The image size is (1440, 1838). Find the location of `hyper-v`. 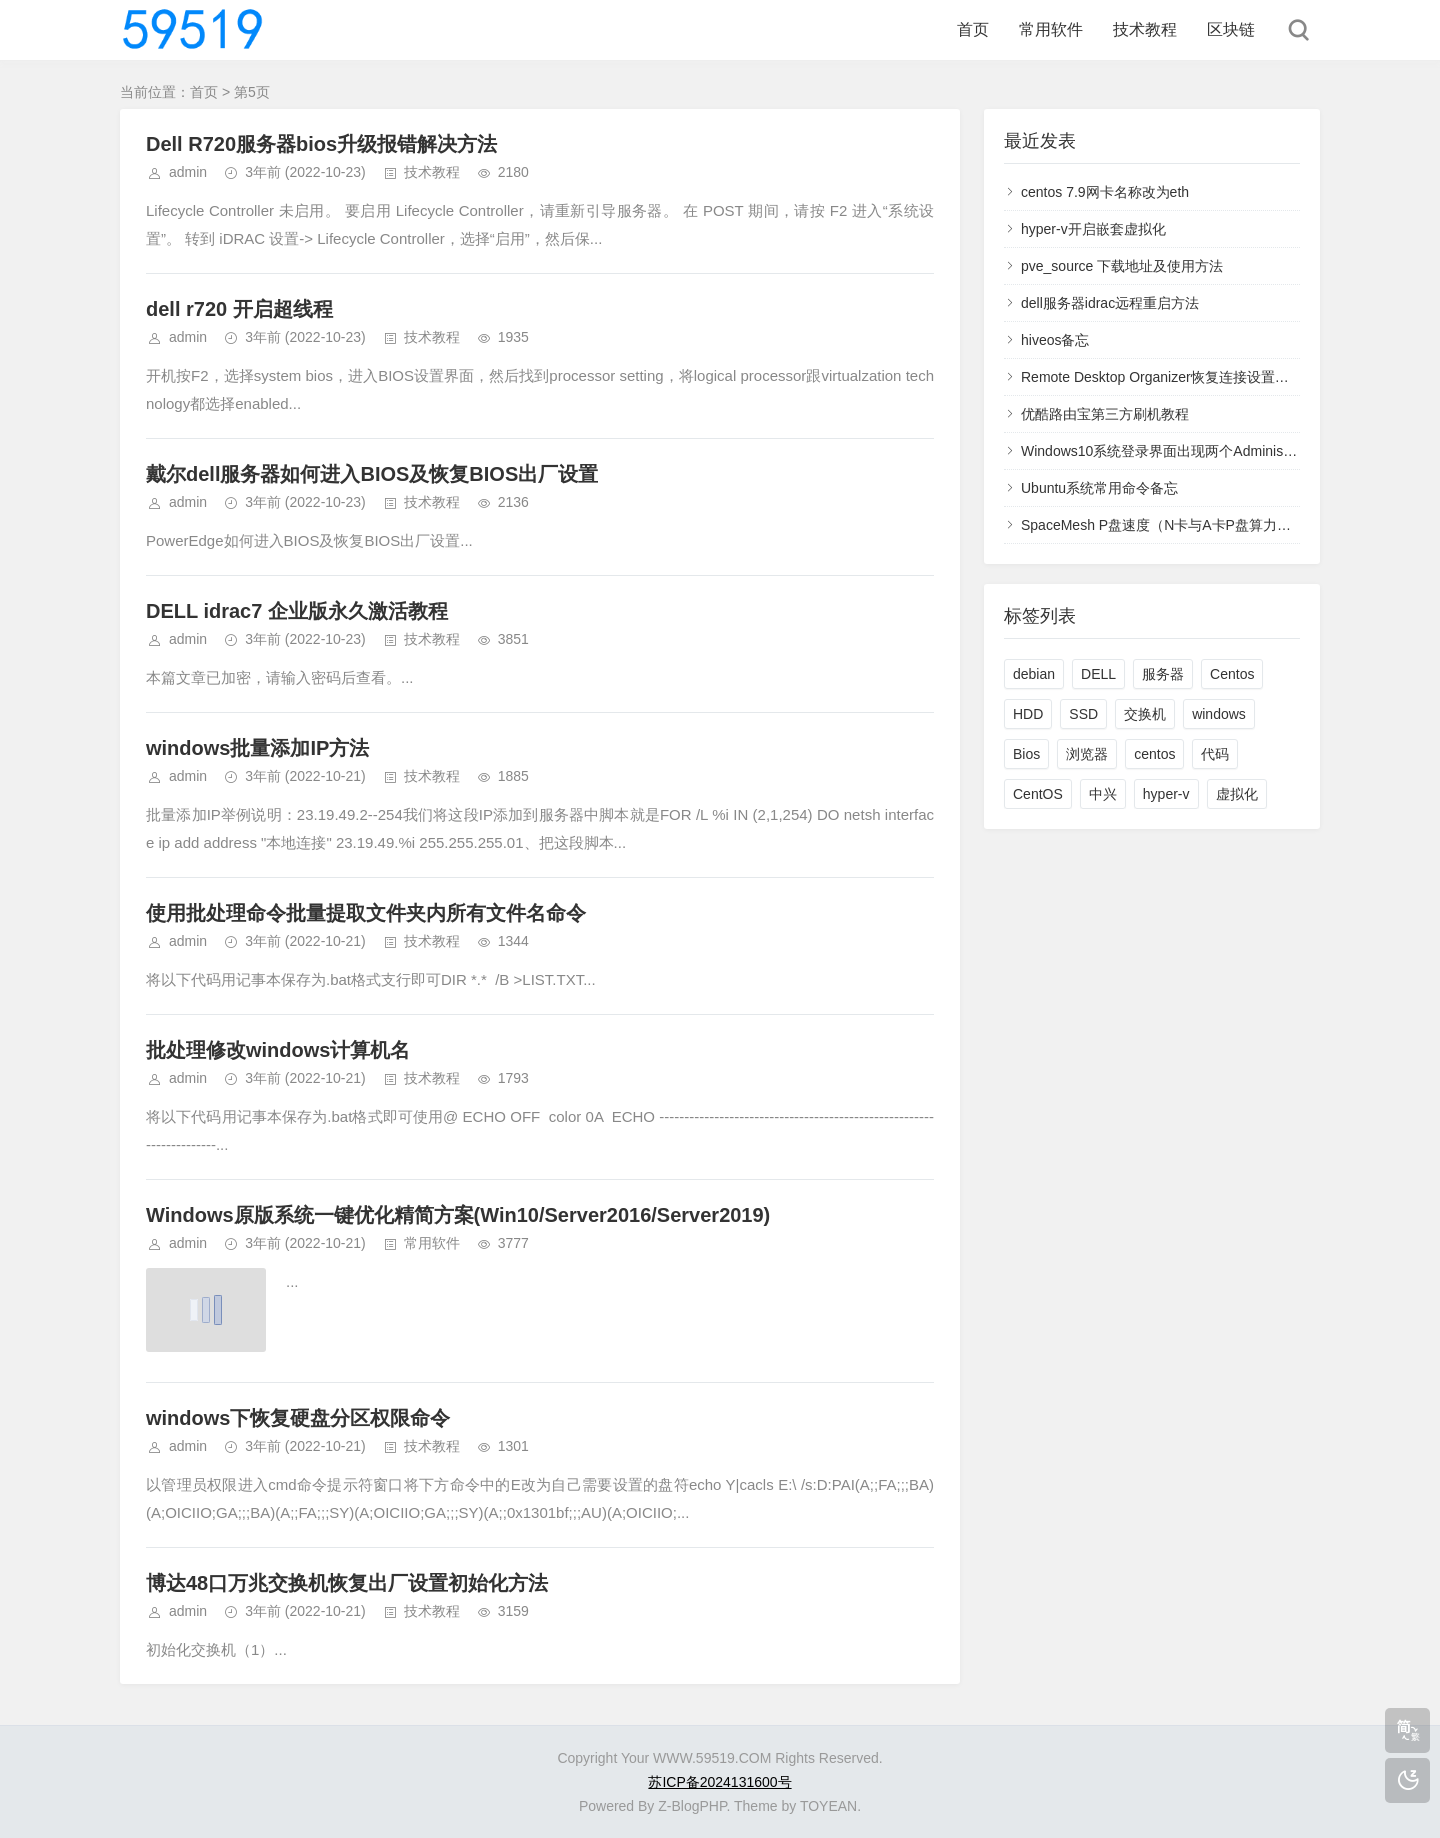

hyper-v is located at coordinates (1166, 794).